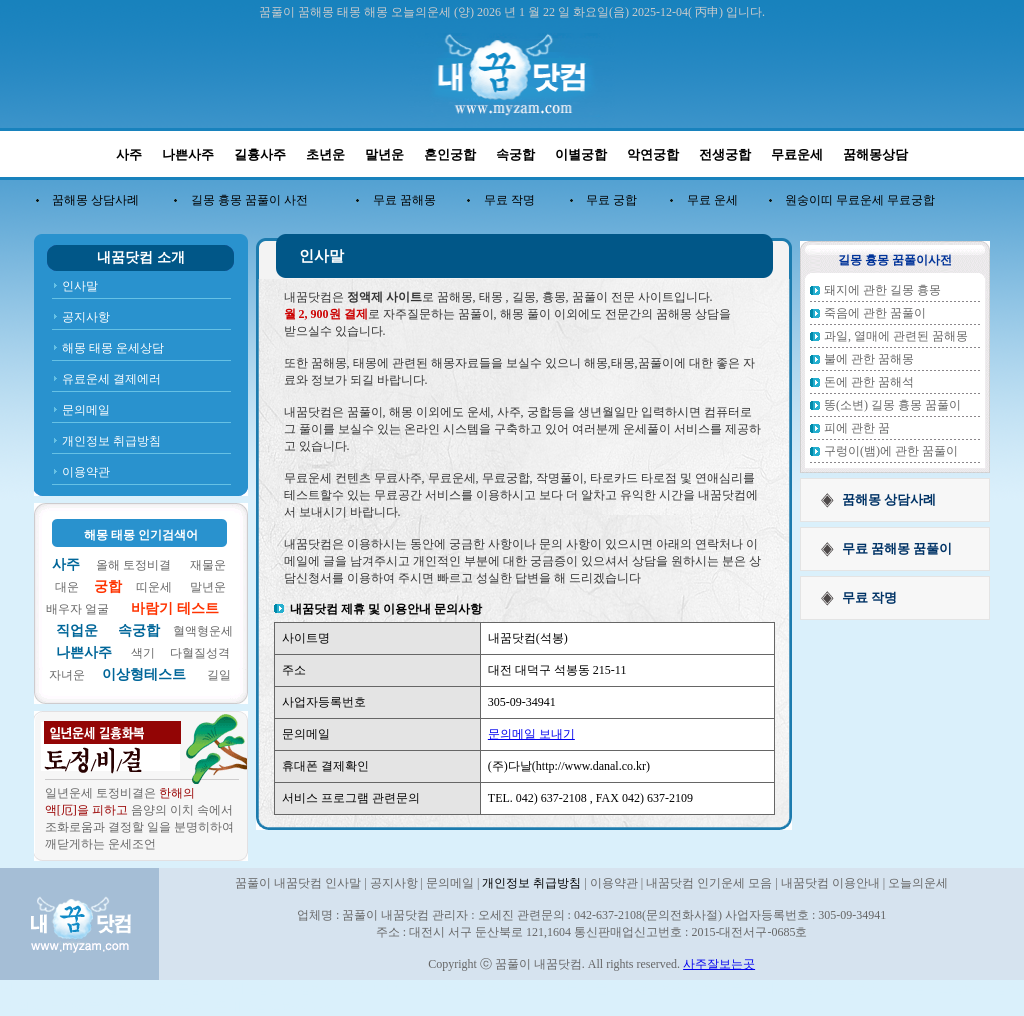  I want to click on 문의메일, so click(86, 410).